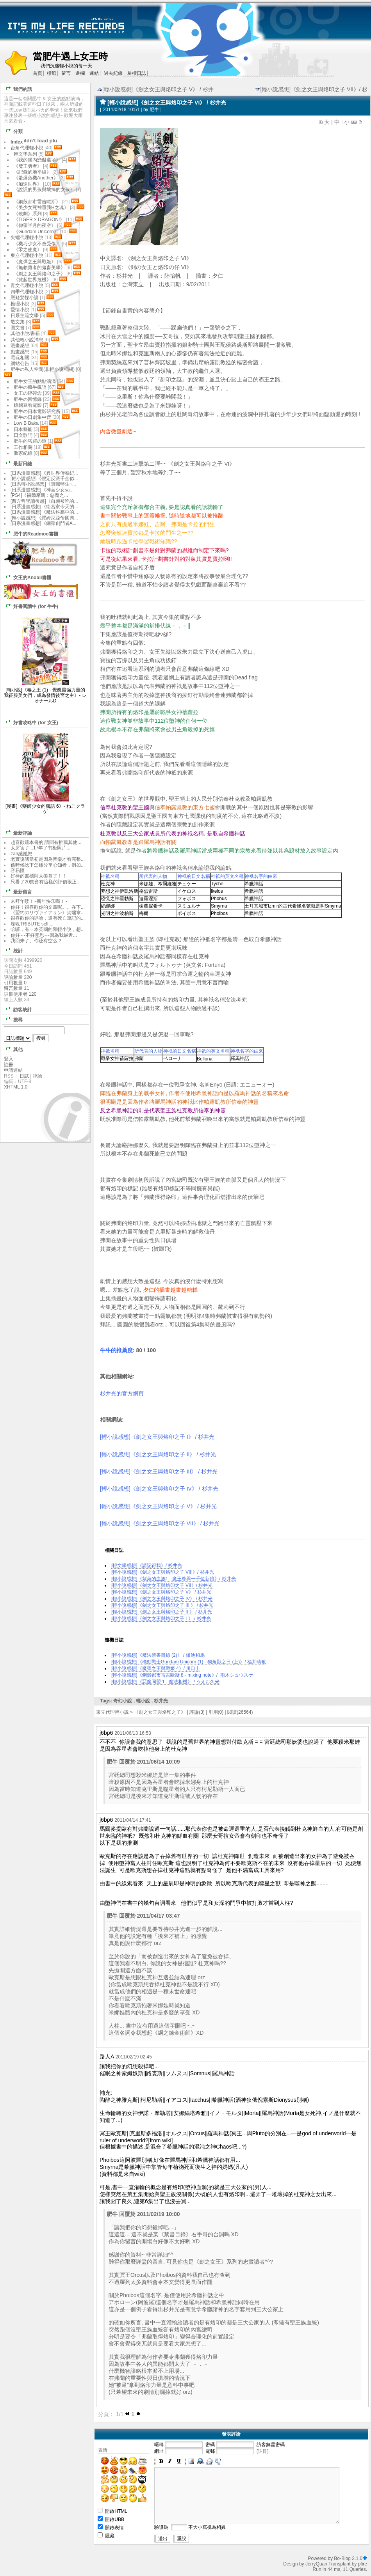  I want to click on 漫畫感想, so click(20, 345).